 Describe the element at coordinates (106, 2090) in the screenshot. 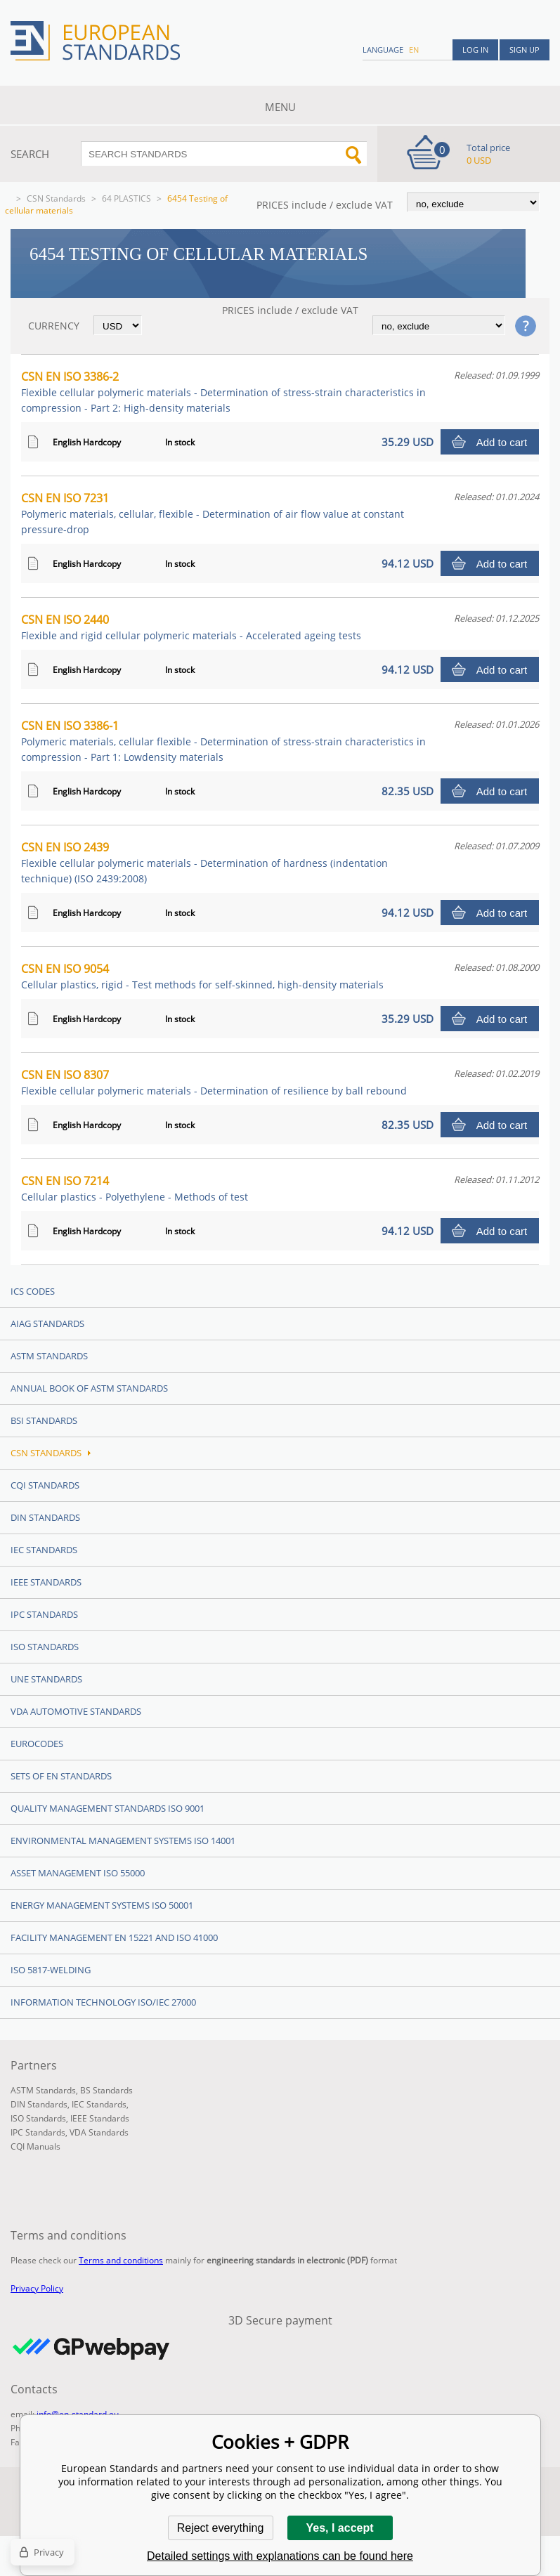

I see `BS Standards` at that location.